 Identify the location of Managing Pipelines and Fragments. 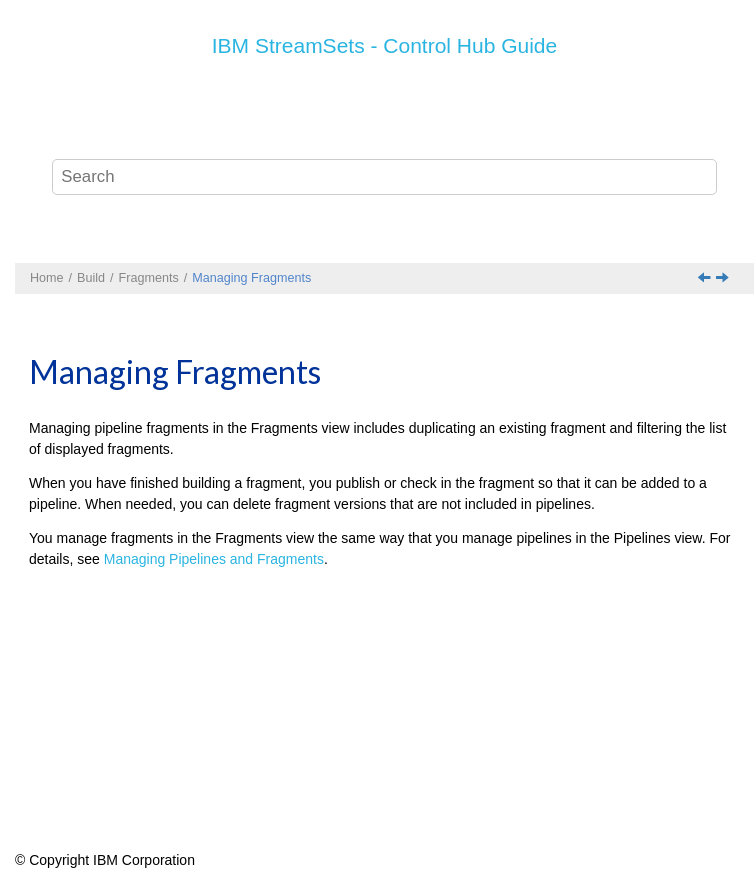
(214, 559).